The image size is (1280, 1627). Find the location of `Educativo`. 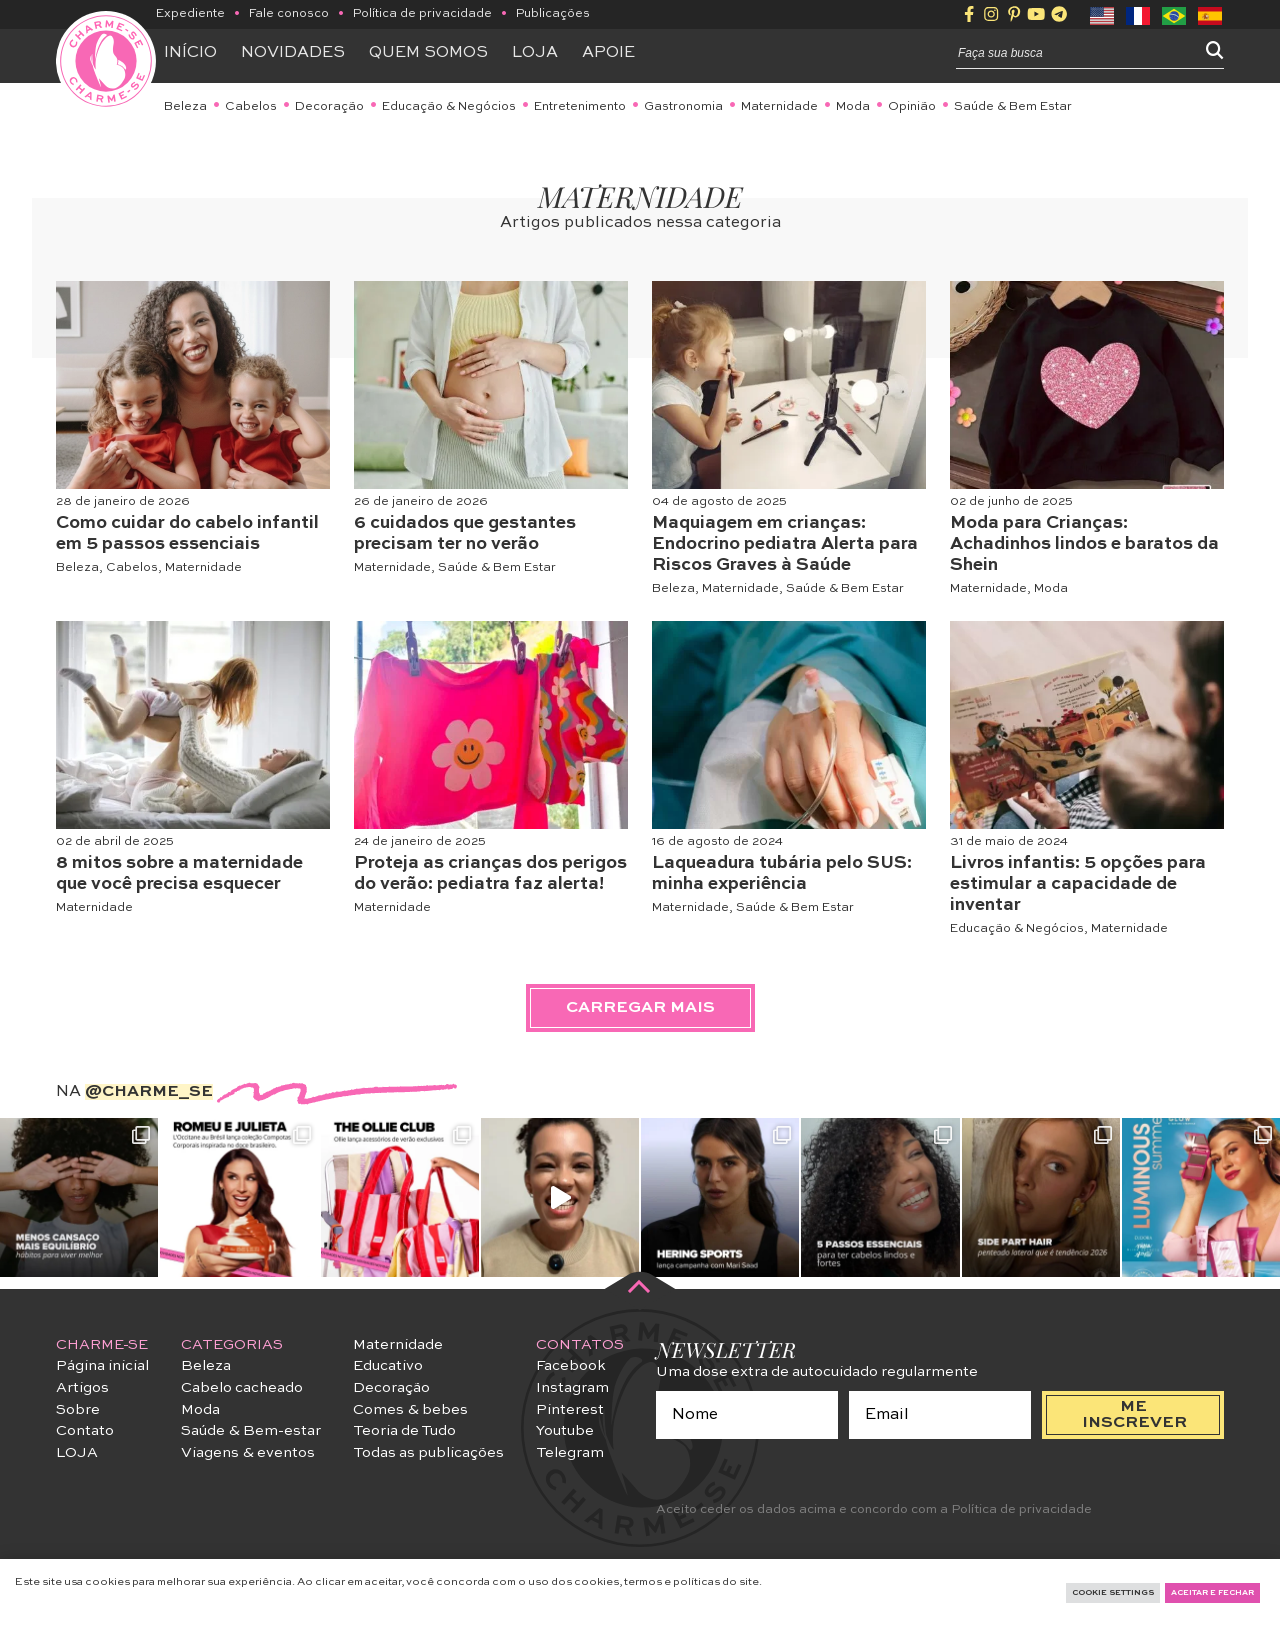

Educativo is located at coordinates (388, 1366).